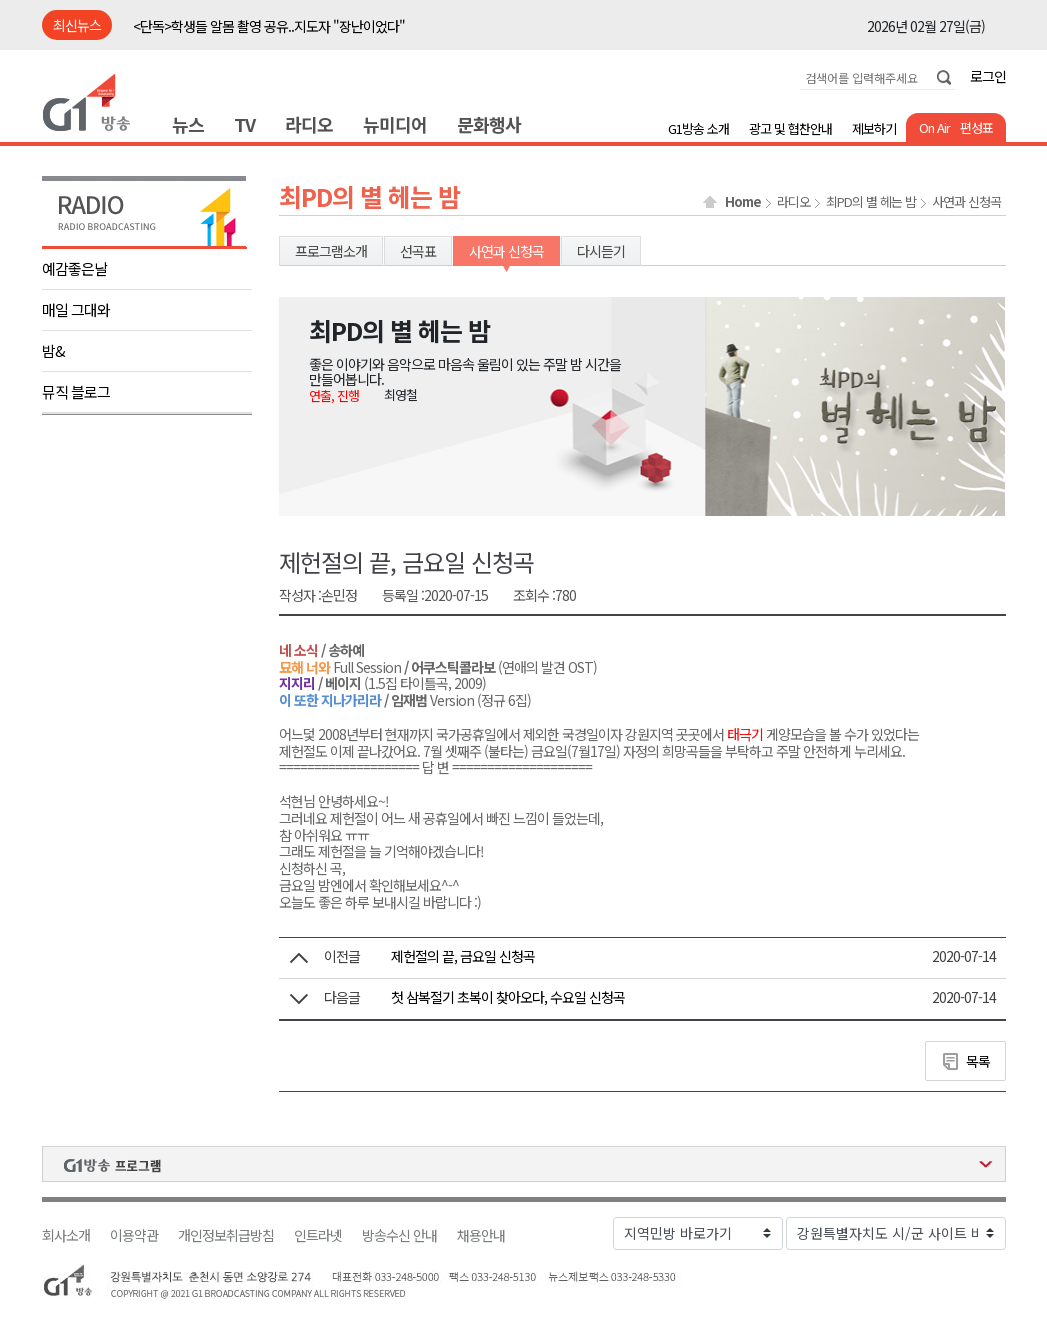 This screenshot has height=1329, width=1047. Describe the element at coordinates (508, 997) in the screenshot. I see `첫 삼복절기 초복이 찾아오다, 수요일 신청곡` at that location.